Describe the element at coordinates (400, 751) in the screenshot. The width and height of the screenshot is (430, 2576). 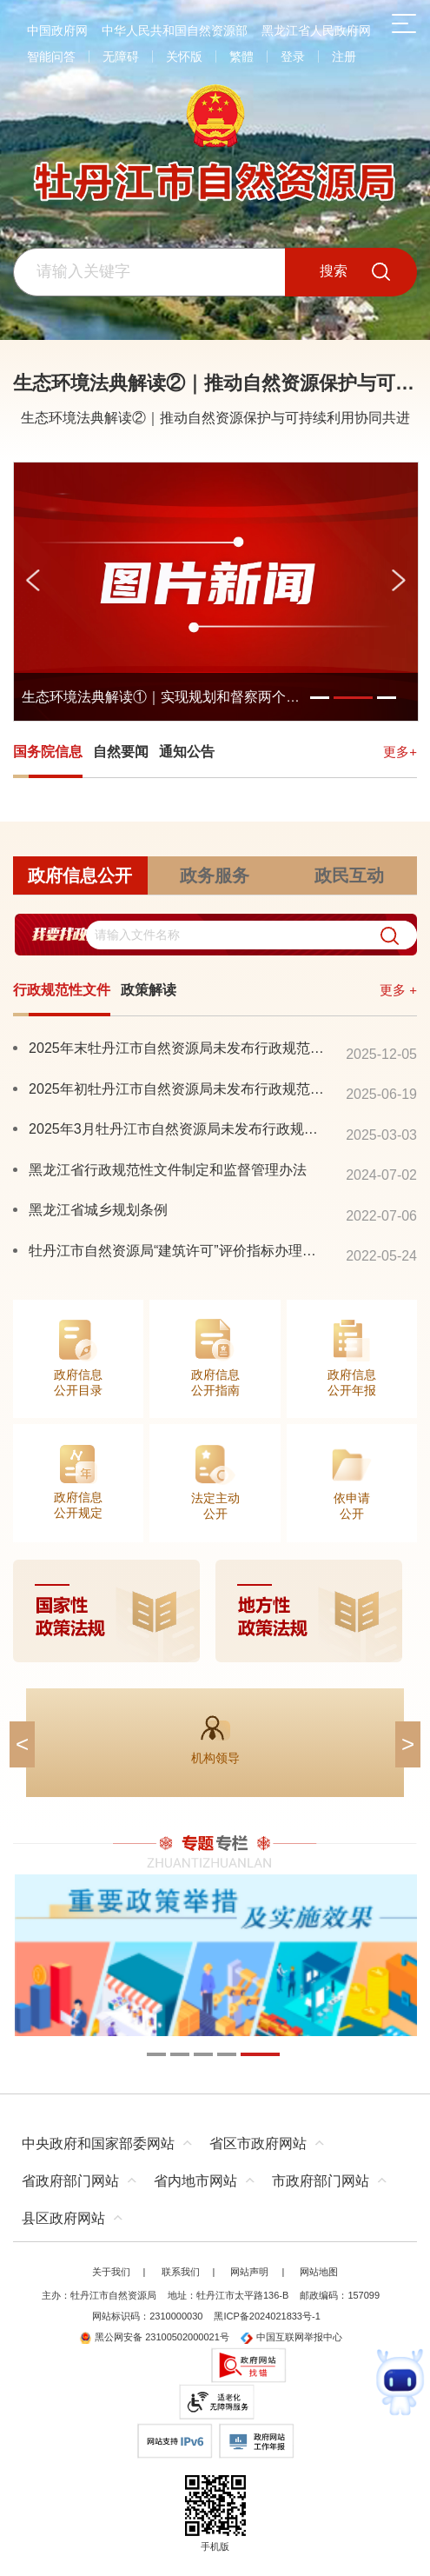
I see `更多+` at that location.